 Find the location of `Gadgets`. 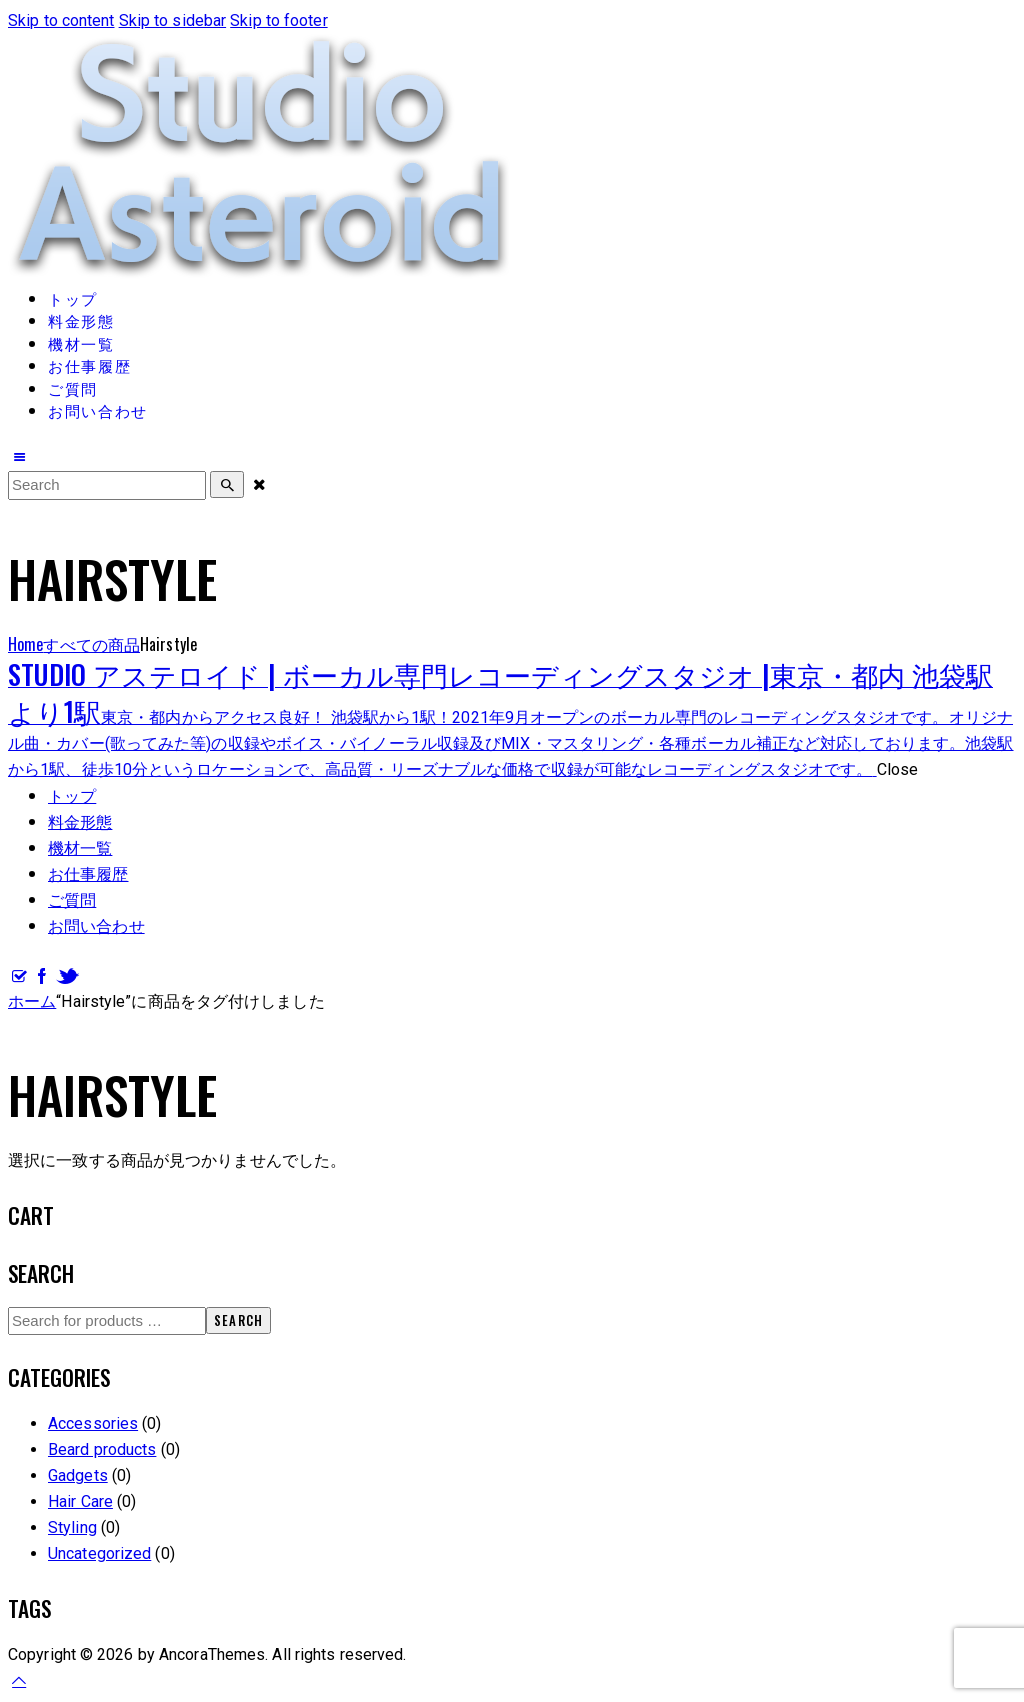

Gadgets is located at coordinates (78, 1475).